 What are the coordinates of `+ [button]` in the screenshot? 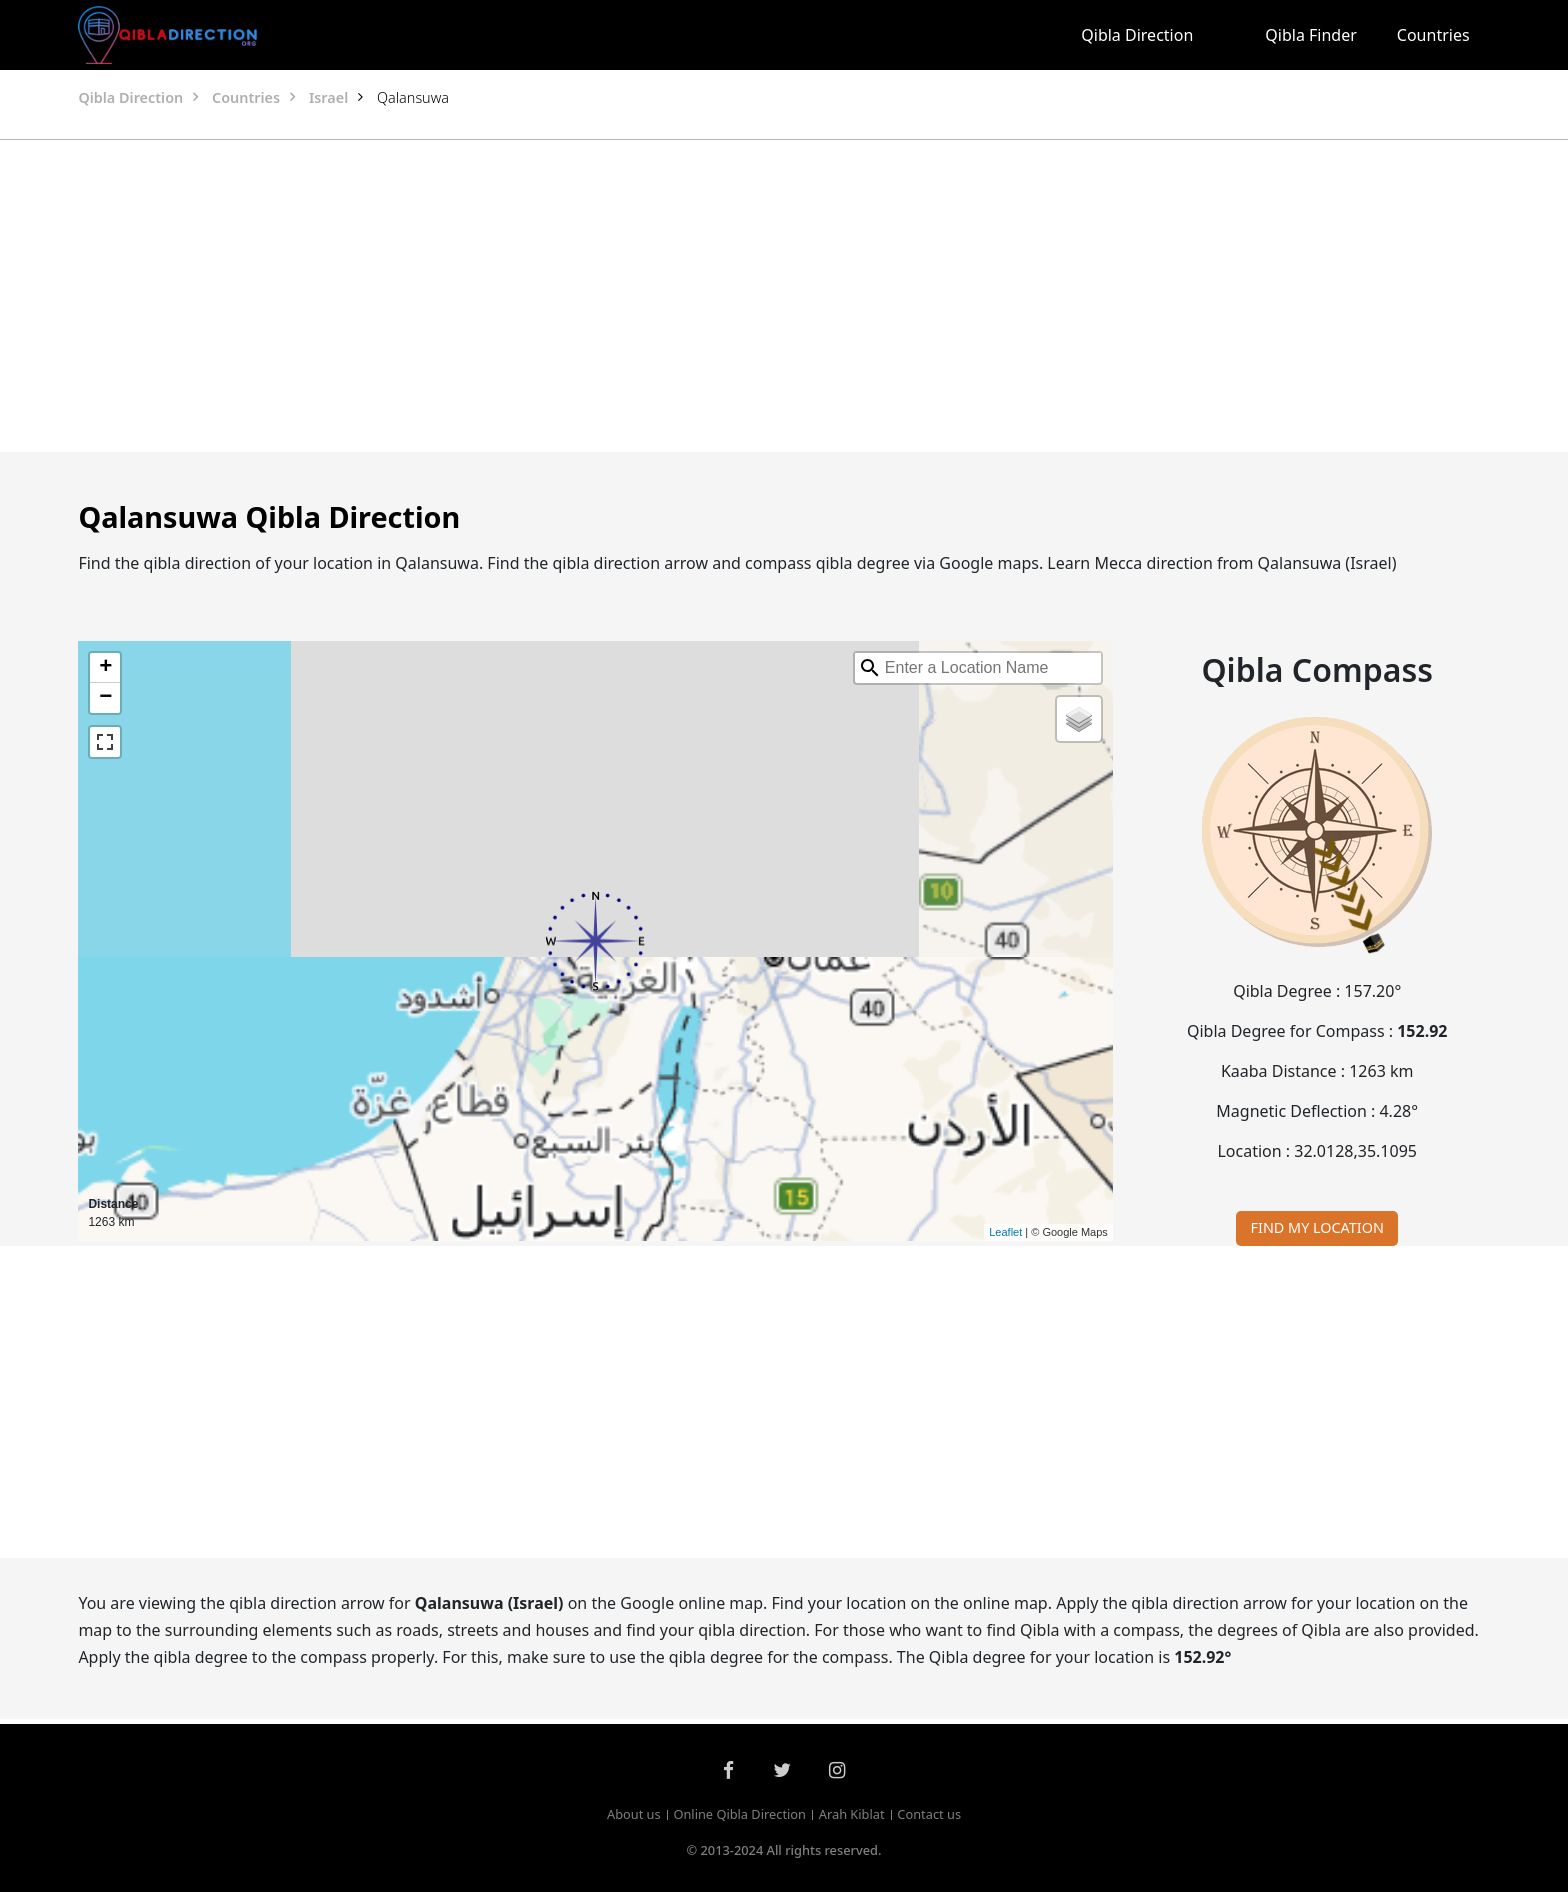 It's located at (105, 668).